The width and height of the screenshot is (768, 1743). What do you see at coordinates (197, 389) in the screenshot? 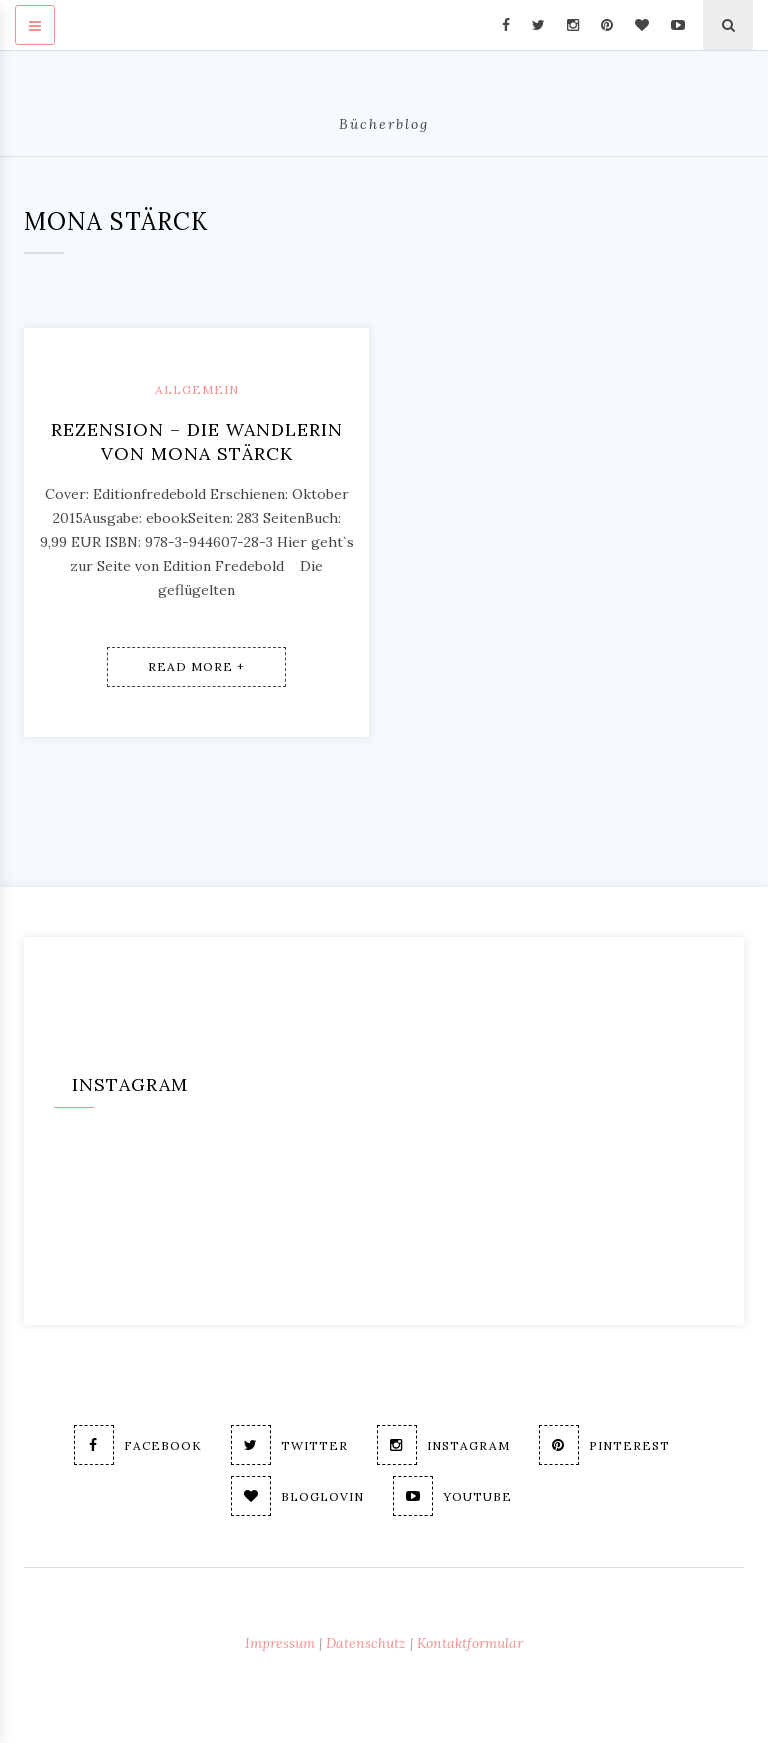
I see `Allgemein` at bounding box center [197, 389].